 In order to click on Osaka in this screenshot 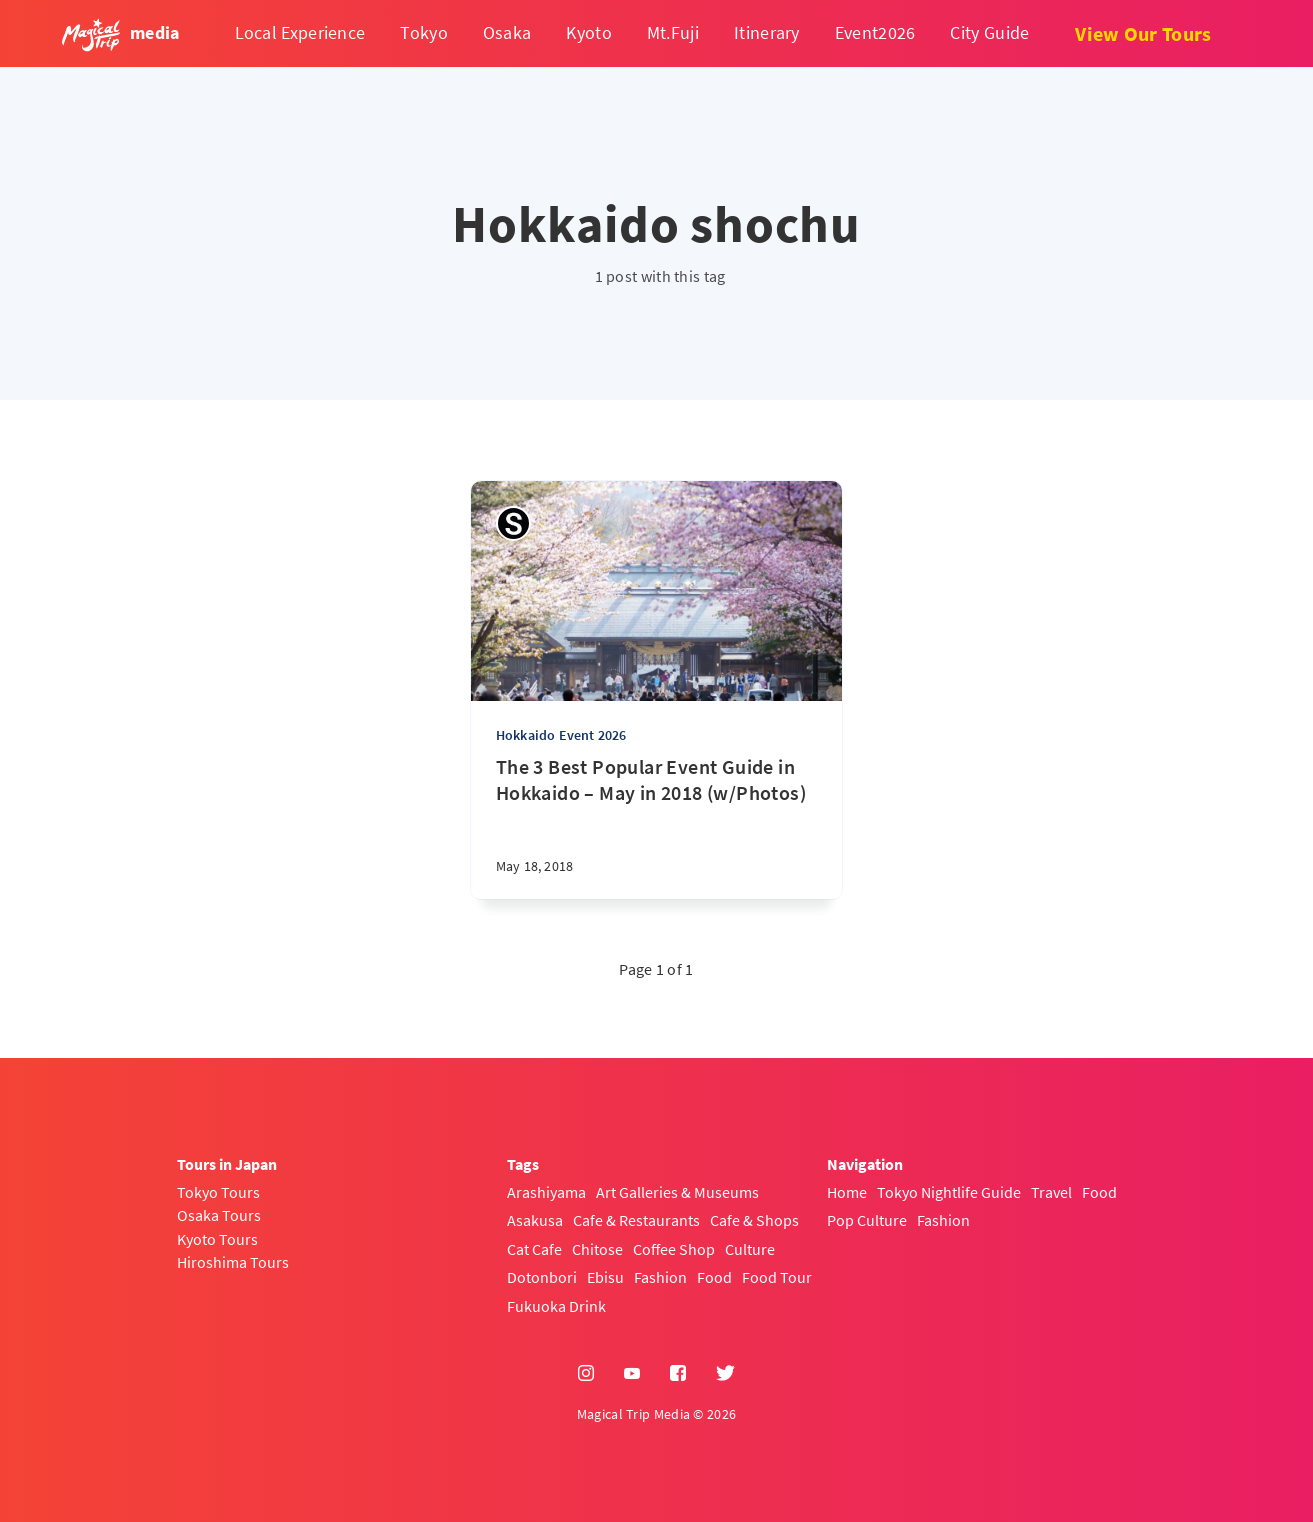, I will do `click(507, 32)`.